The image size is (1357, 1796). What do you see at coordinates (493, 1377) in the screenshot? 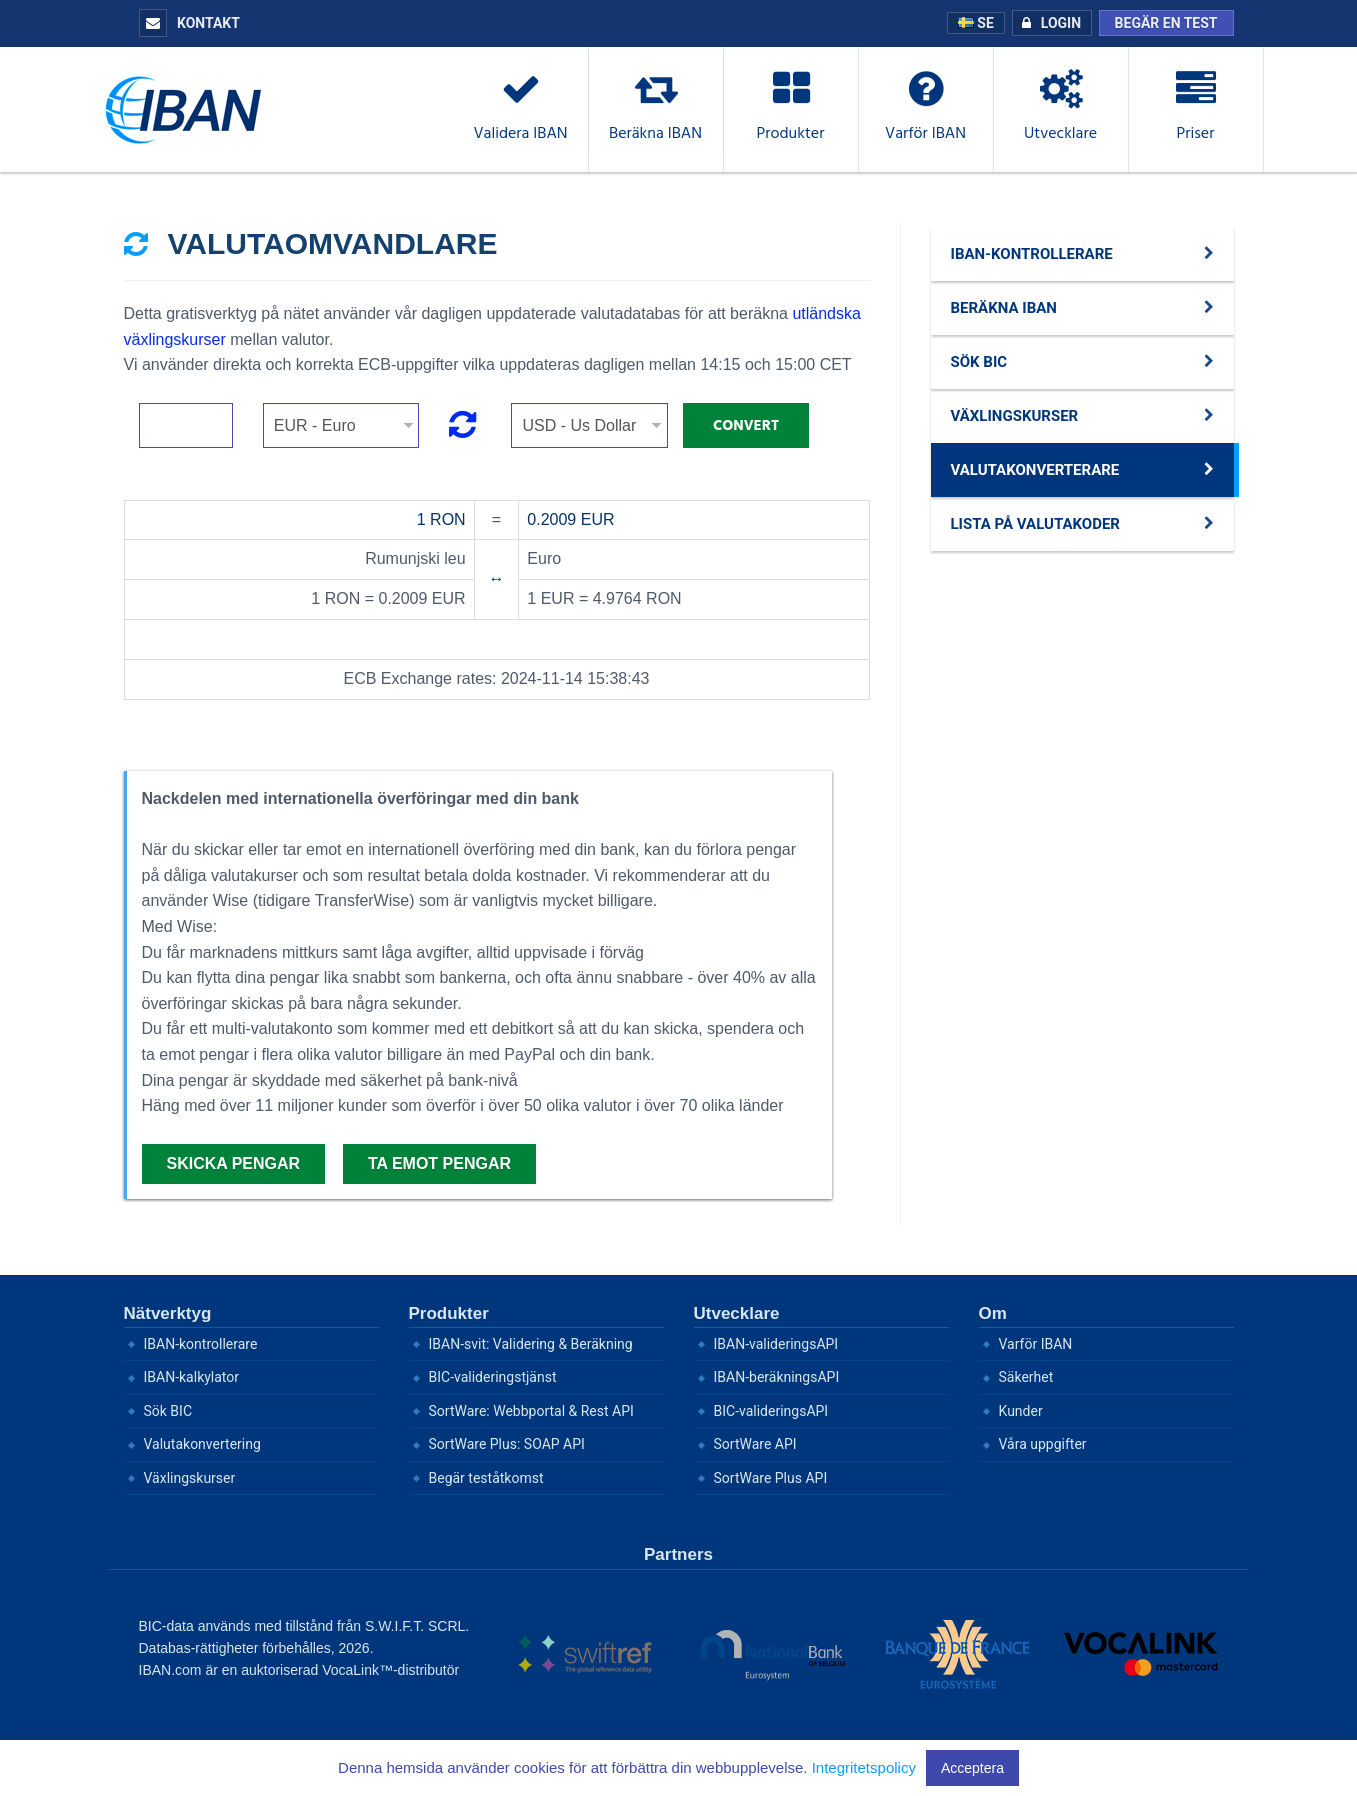
I see `BIC-valideringstjänst` at bounding box center [493, 1377].